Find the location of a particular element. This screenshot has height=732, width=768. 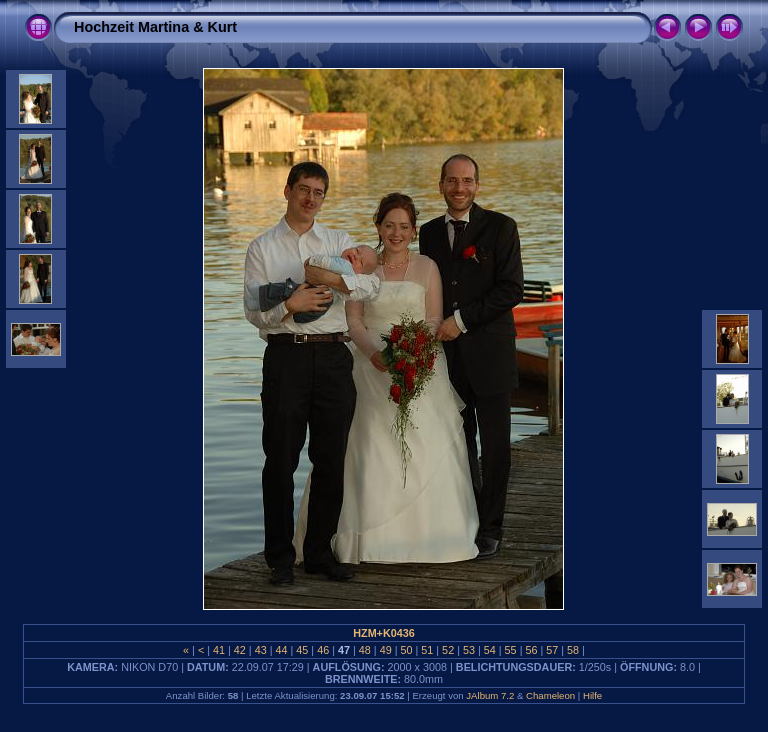

58 is located at coordinates (573, 650).